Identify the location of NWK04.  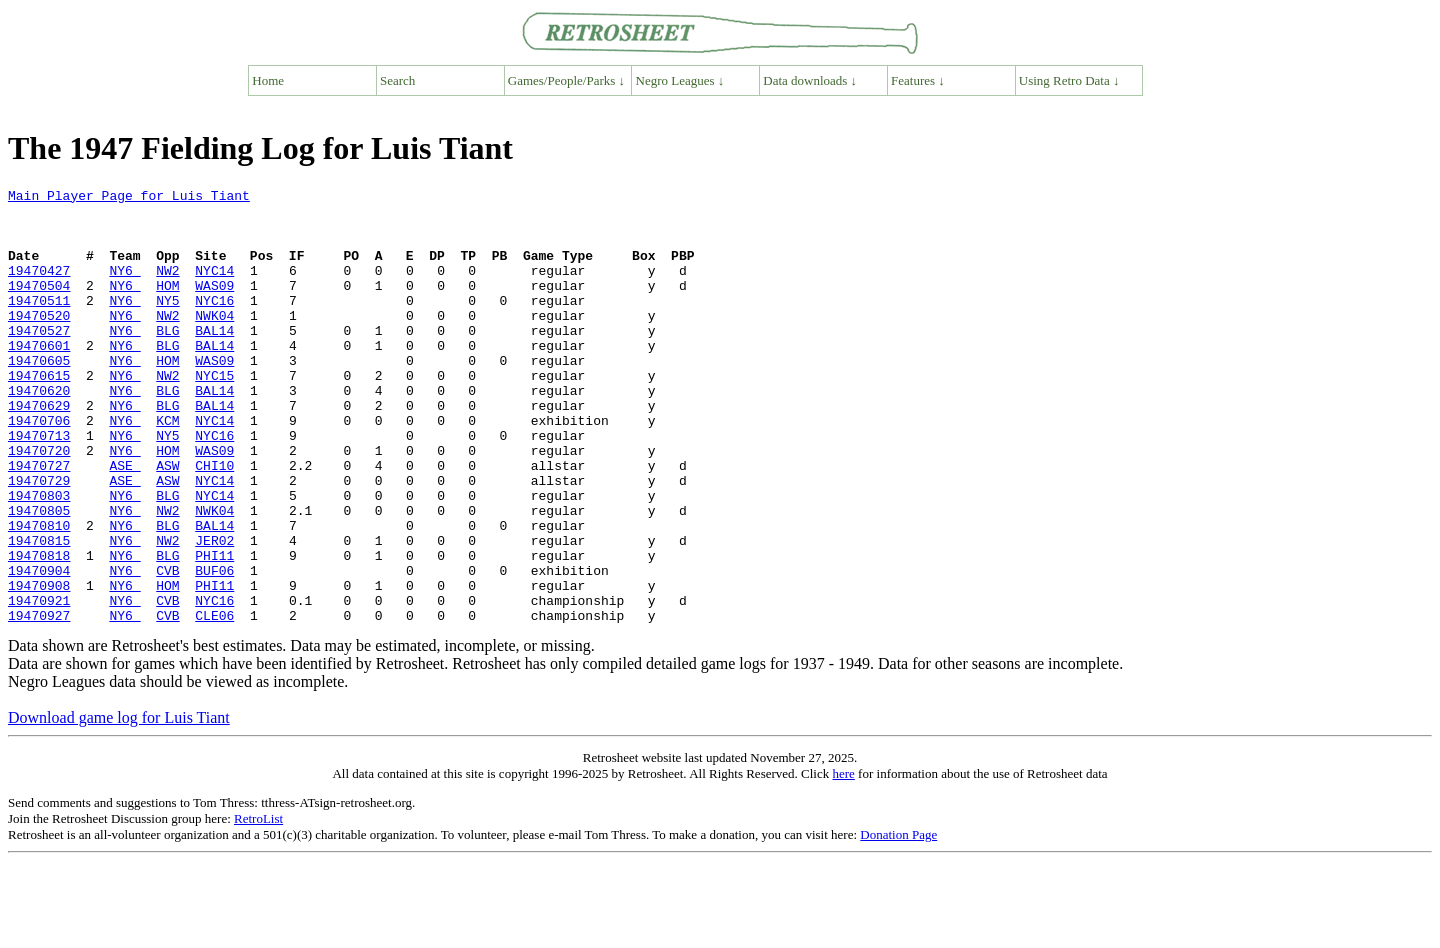
(214, 342).